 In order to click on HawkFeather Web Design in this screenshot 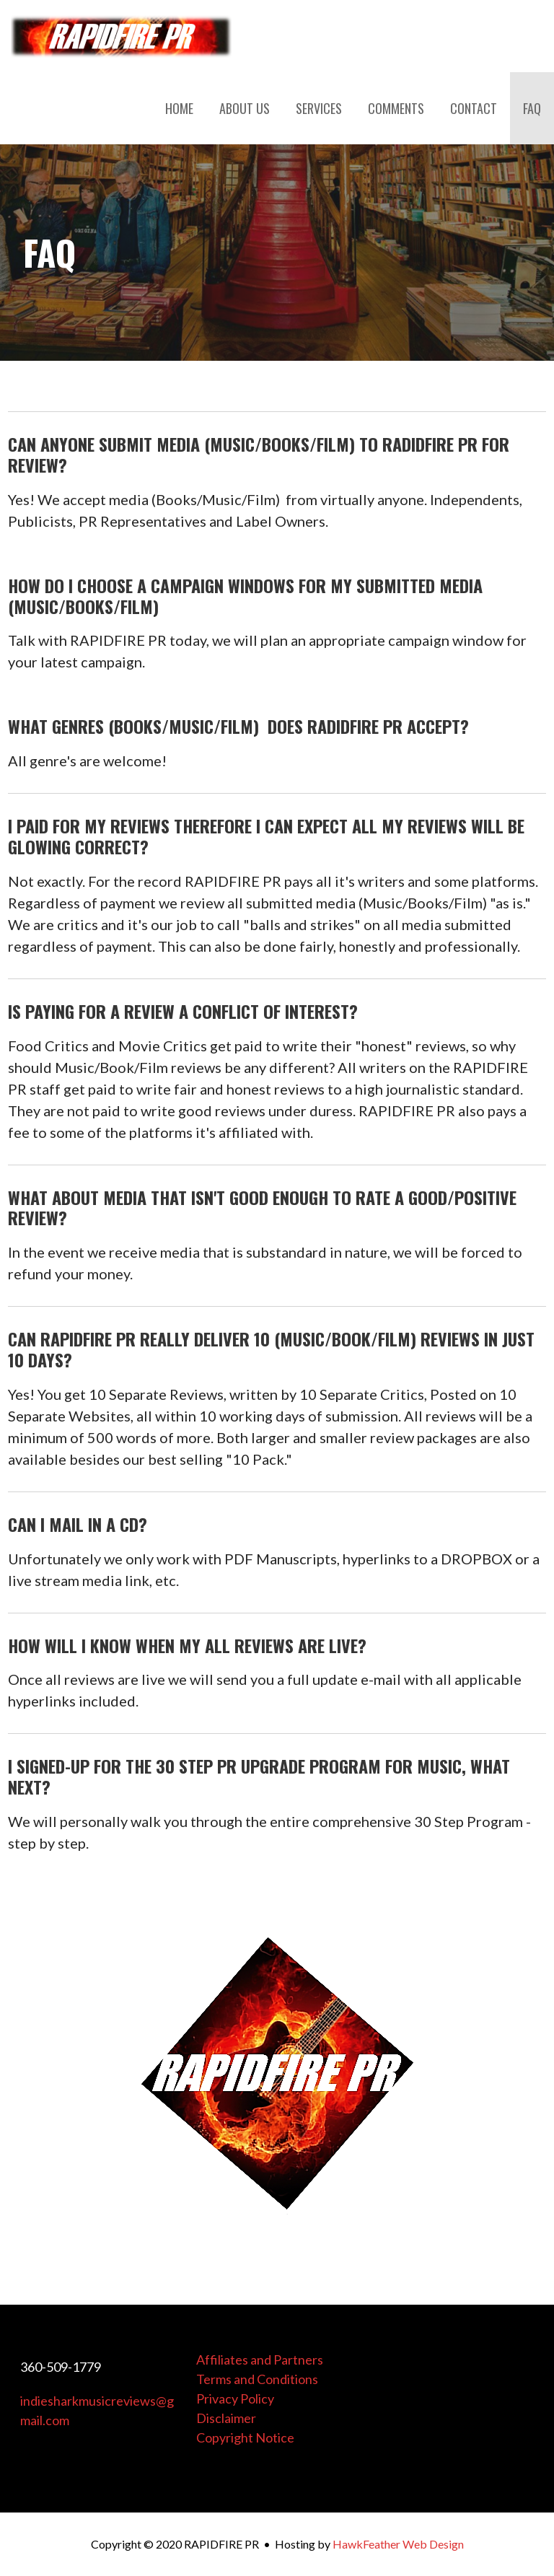, I will do `click(398, 2544)`.